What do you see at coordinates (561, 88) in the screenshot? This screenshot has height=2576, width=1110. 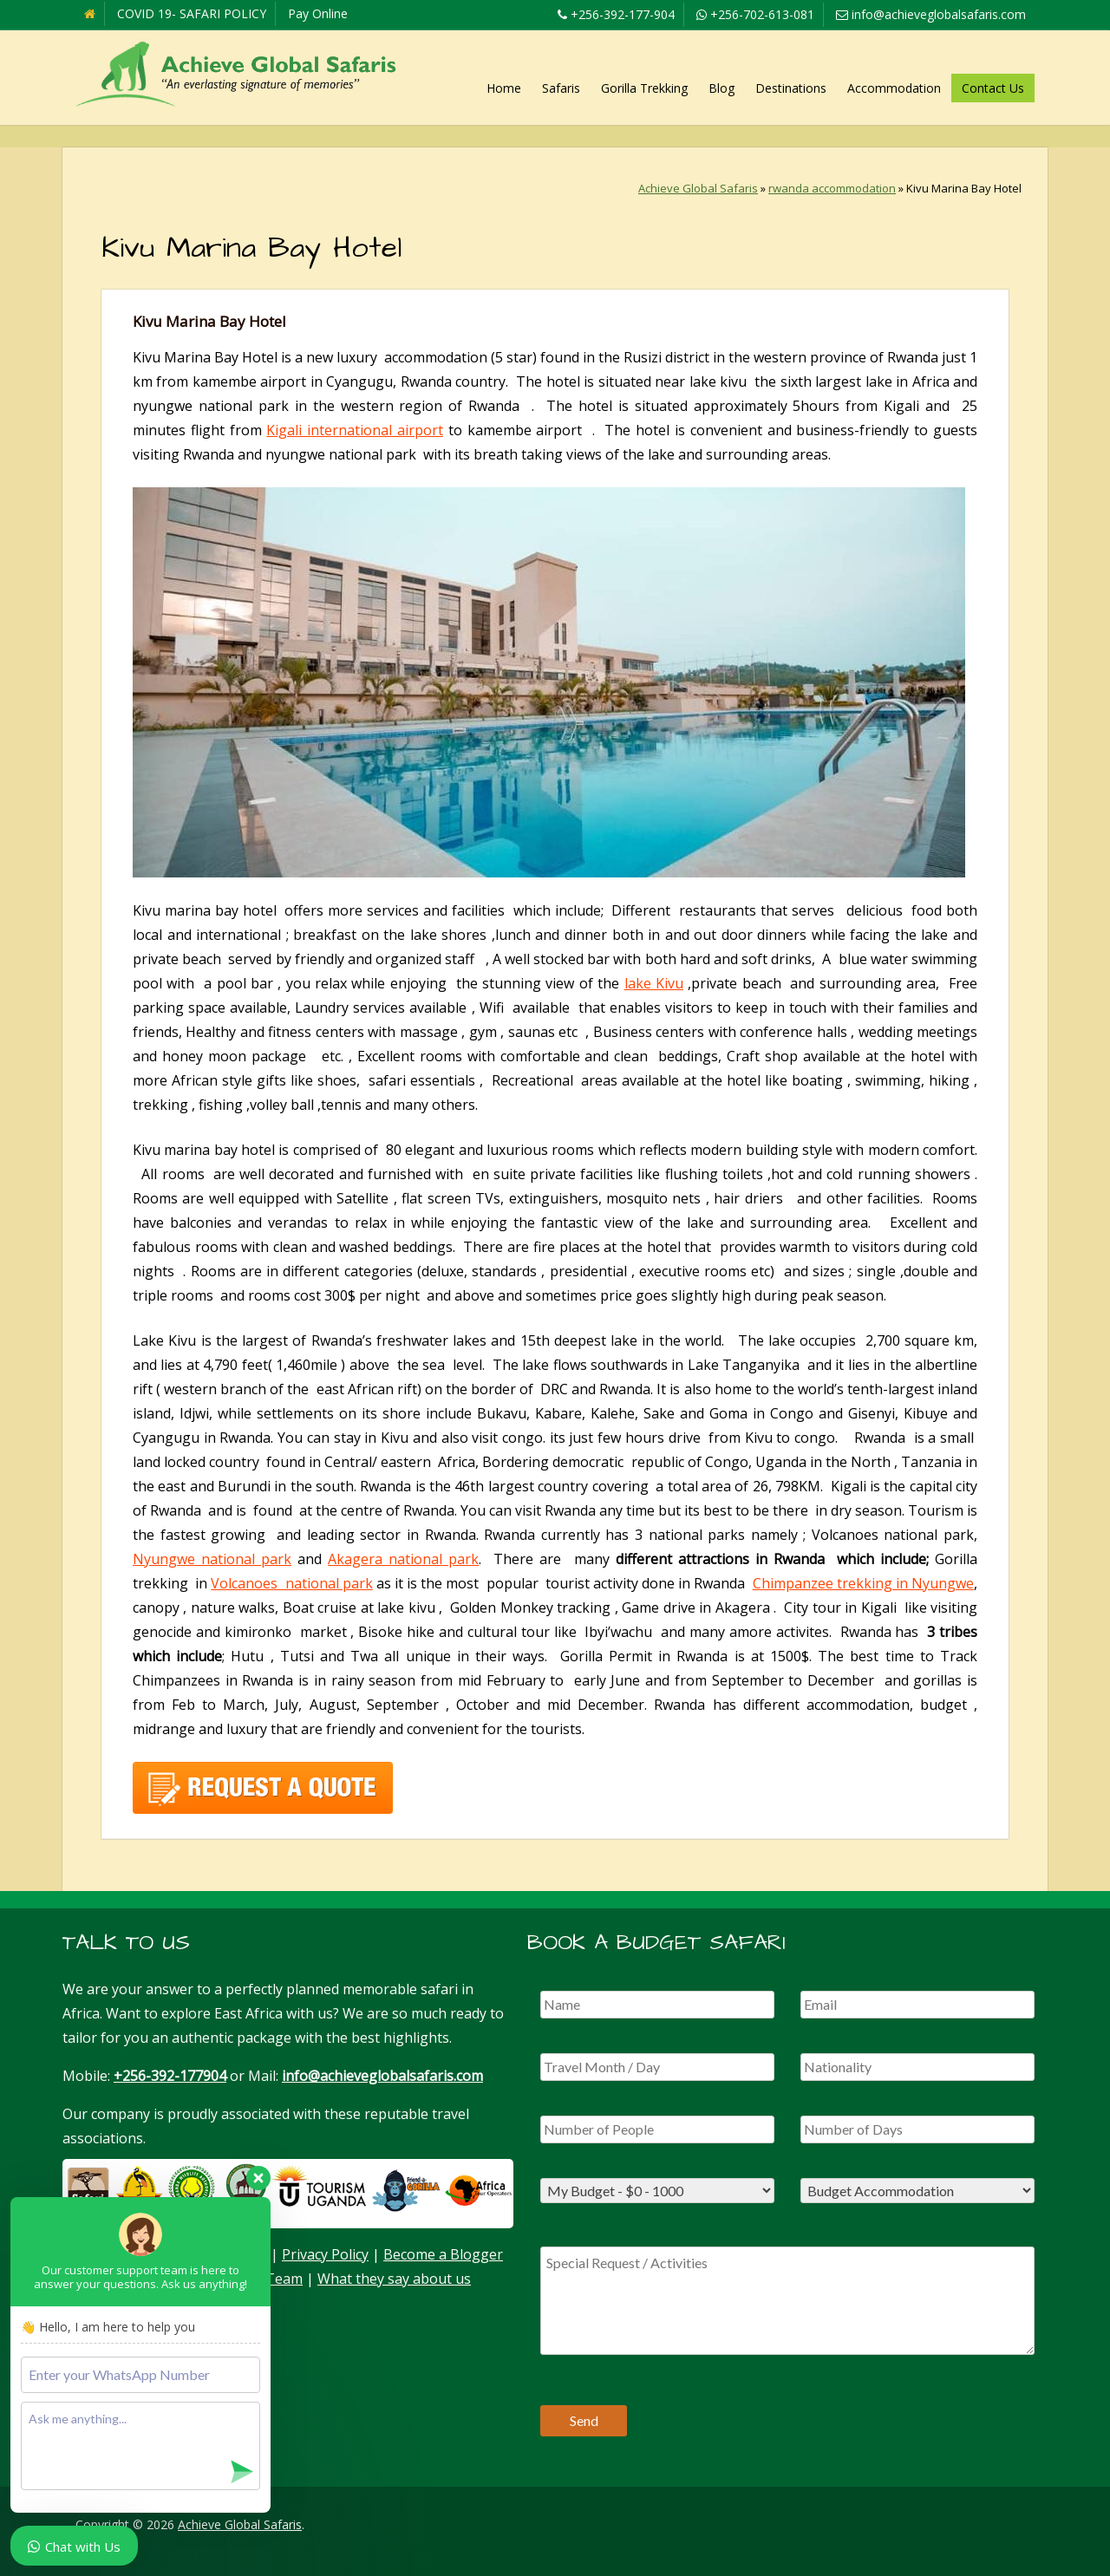 I see `Safaris` at bounding box center [561, 88].